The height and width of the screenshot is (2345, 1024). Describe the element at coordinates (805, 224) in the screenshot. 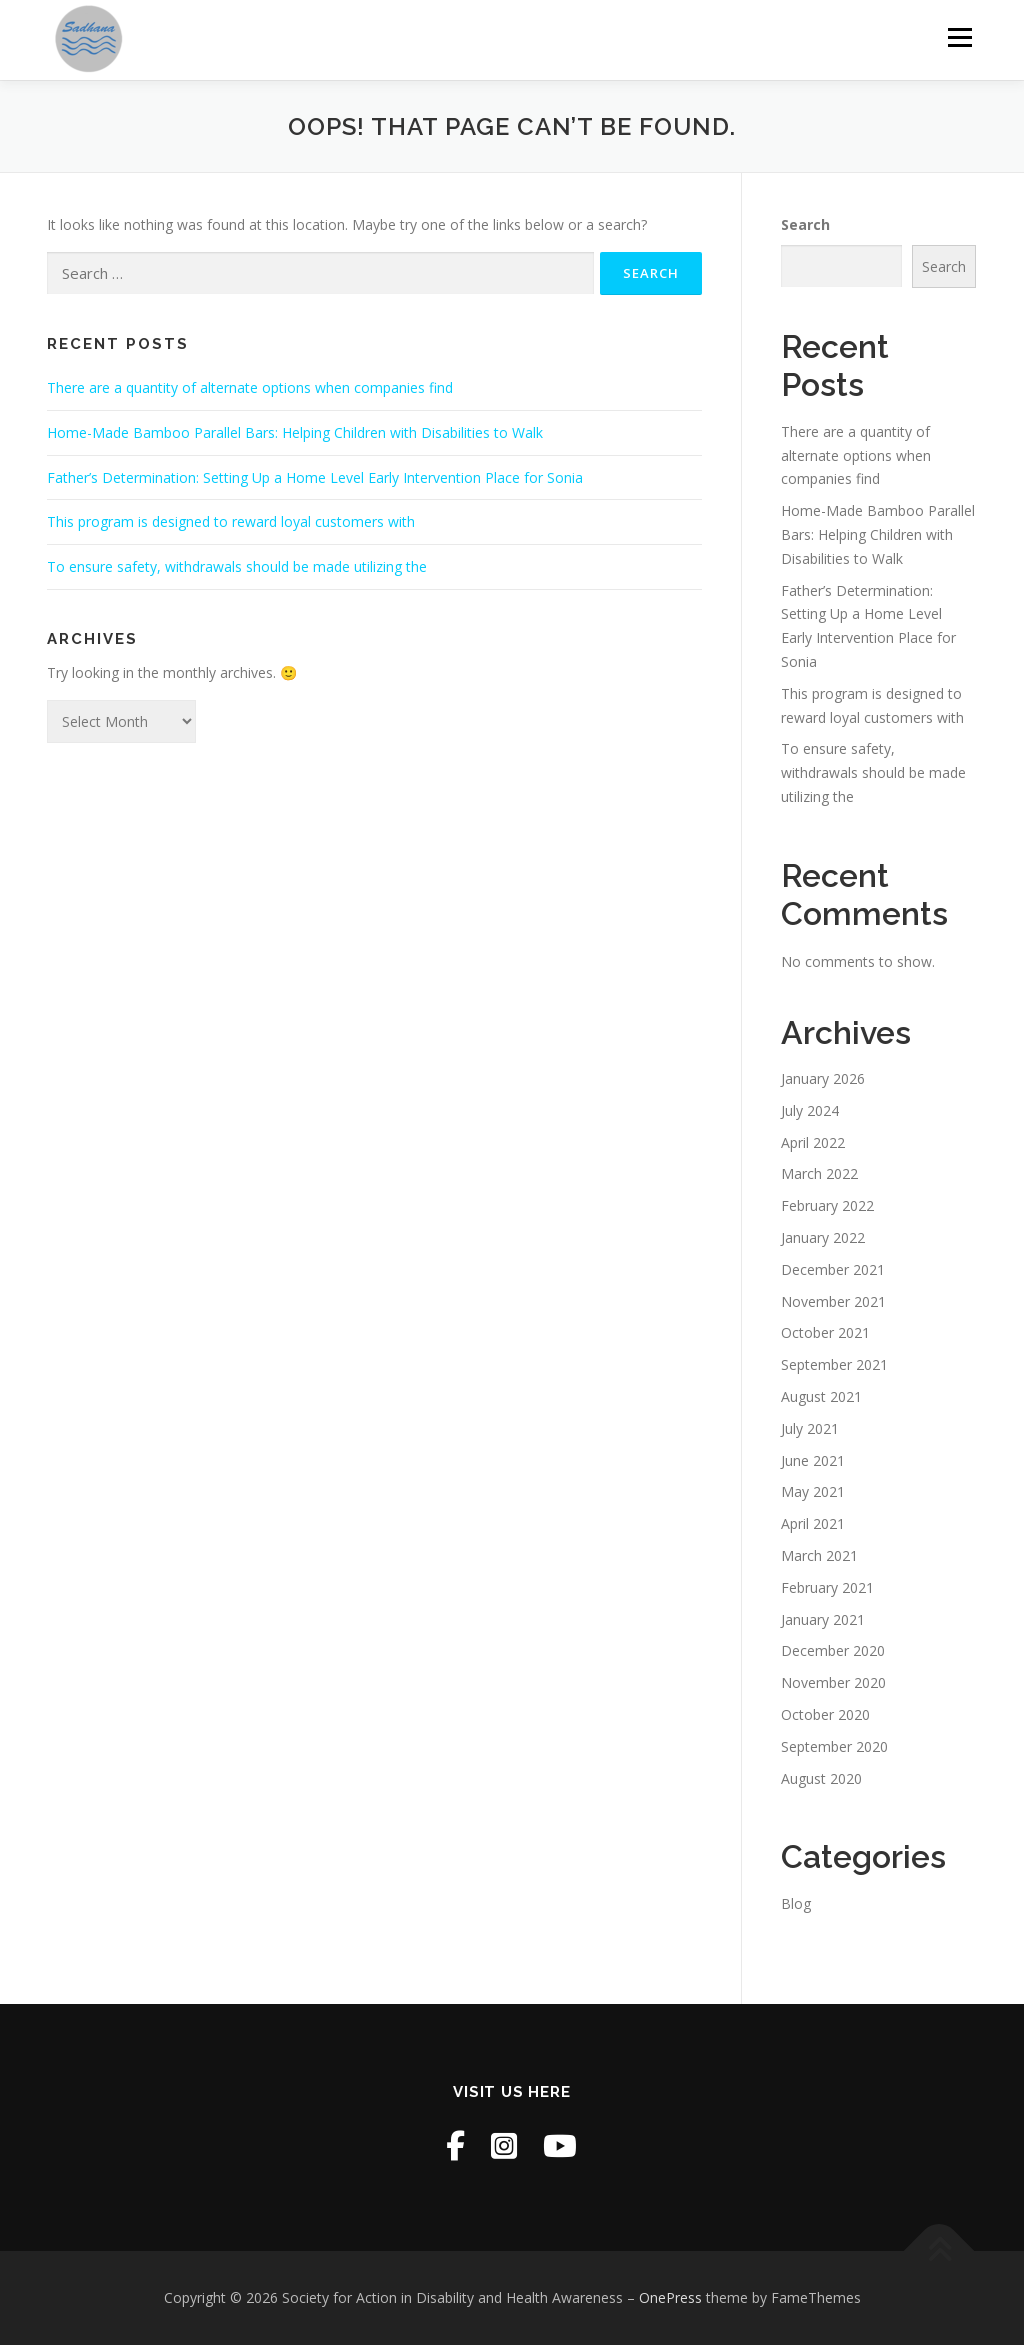

I see `Search` at that location.